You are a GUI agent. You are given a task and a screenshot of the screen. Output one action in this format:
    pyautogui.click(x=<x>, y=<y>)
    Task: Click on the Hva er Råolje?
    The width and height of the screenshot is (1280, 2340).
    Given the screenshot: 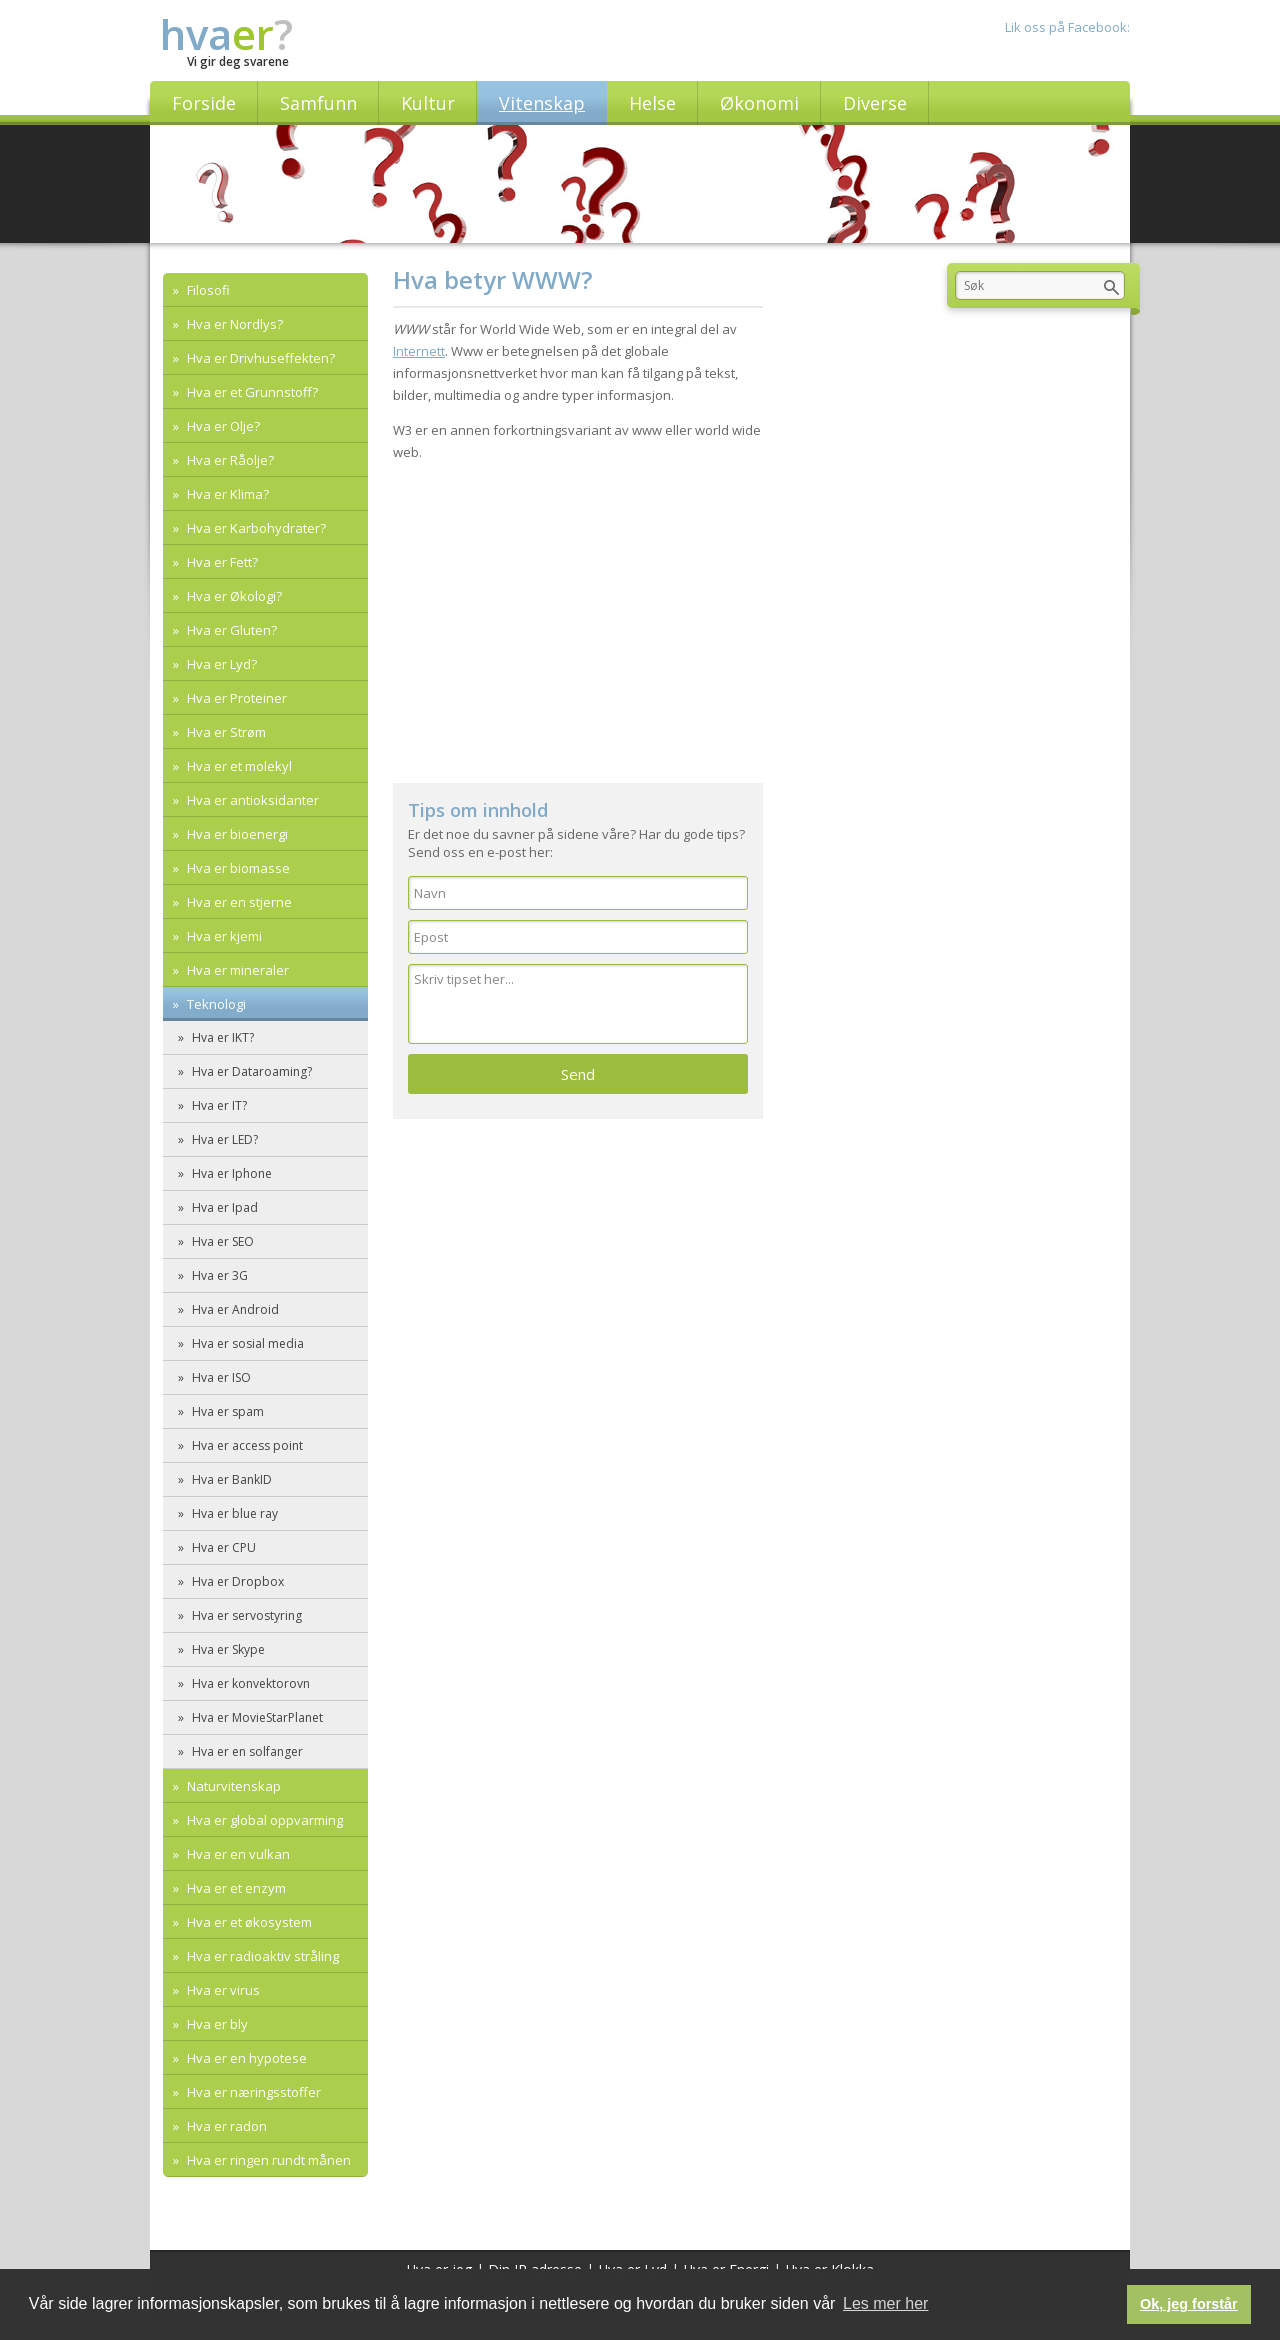 What is the action you would take?
    pyautogui.click(x=229, y=460)
    